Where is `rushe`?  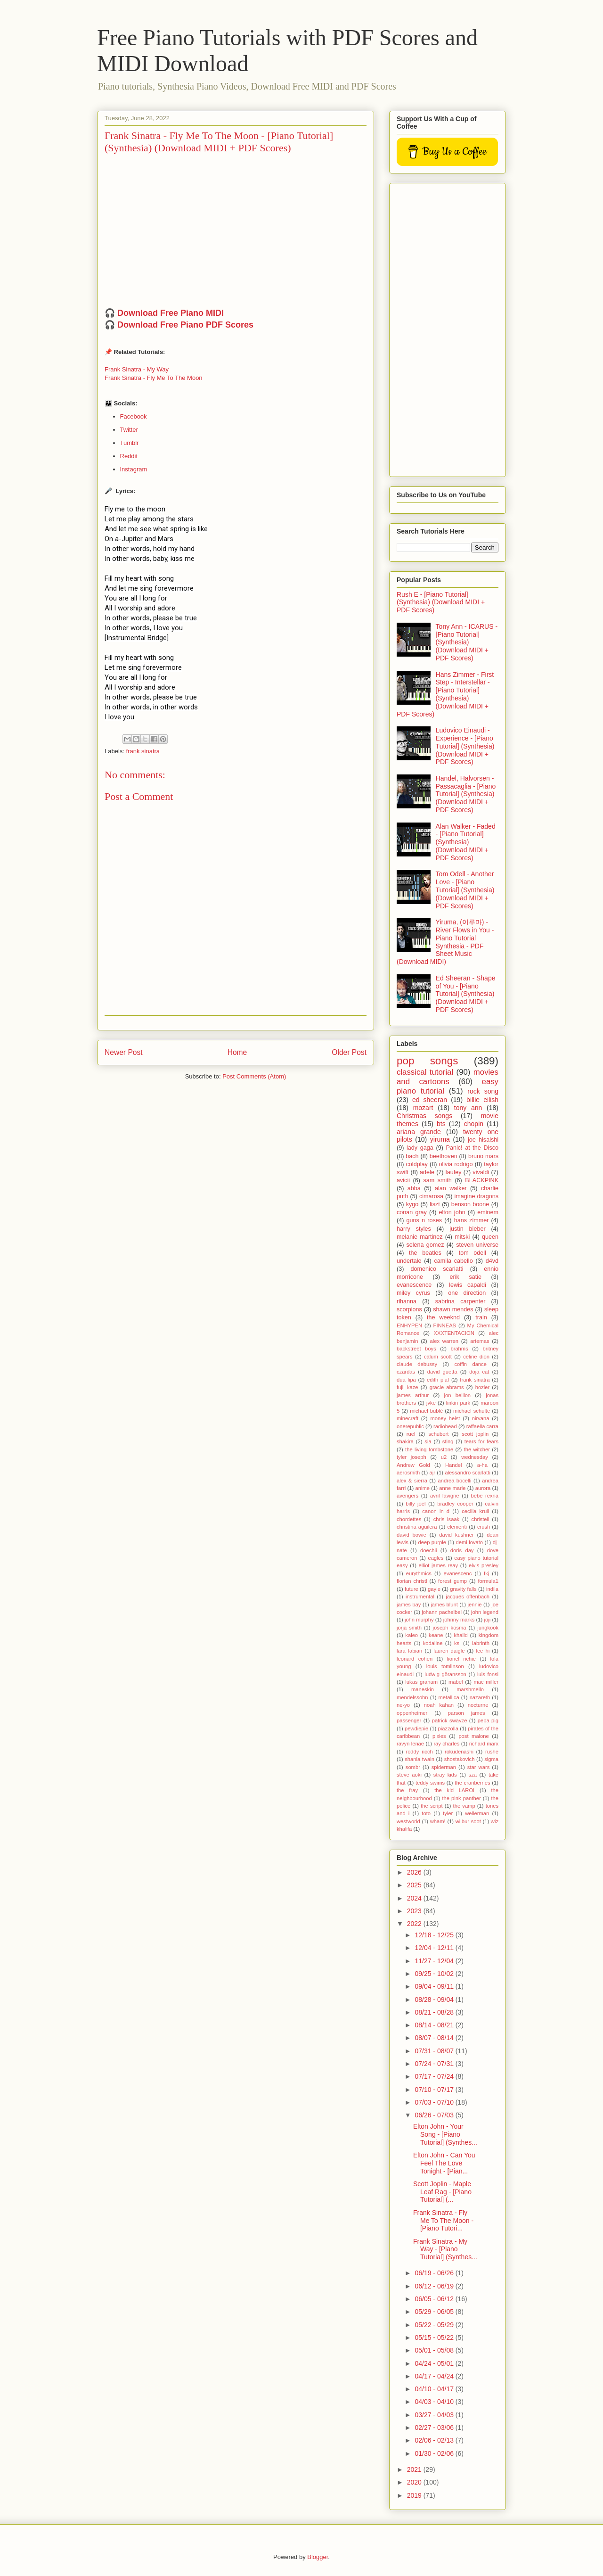 rushe is located at coordinates (491, 1751).